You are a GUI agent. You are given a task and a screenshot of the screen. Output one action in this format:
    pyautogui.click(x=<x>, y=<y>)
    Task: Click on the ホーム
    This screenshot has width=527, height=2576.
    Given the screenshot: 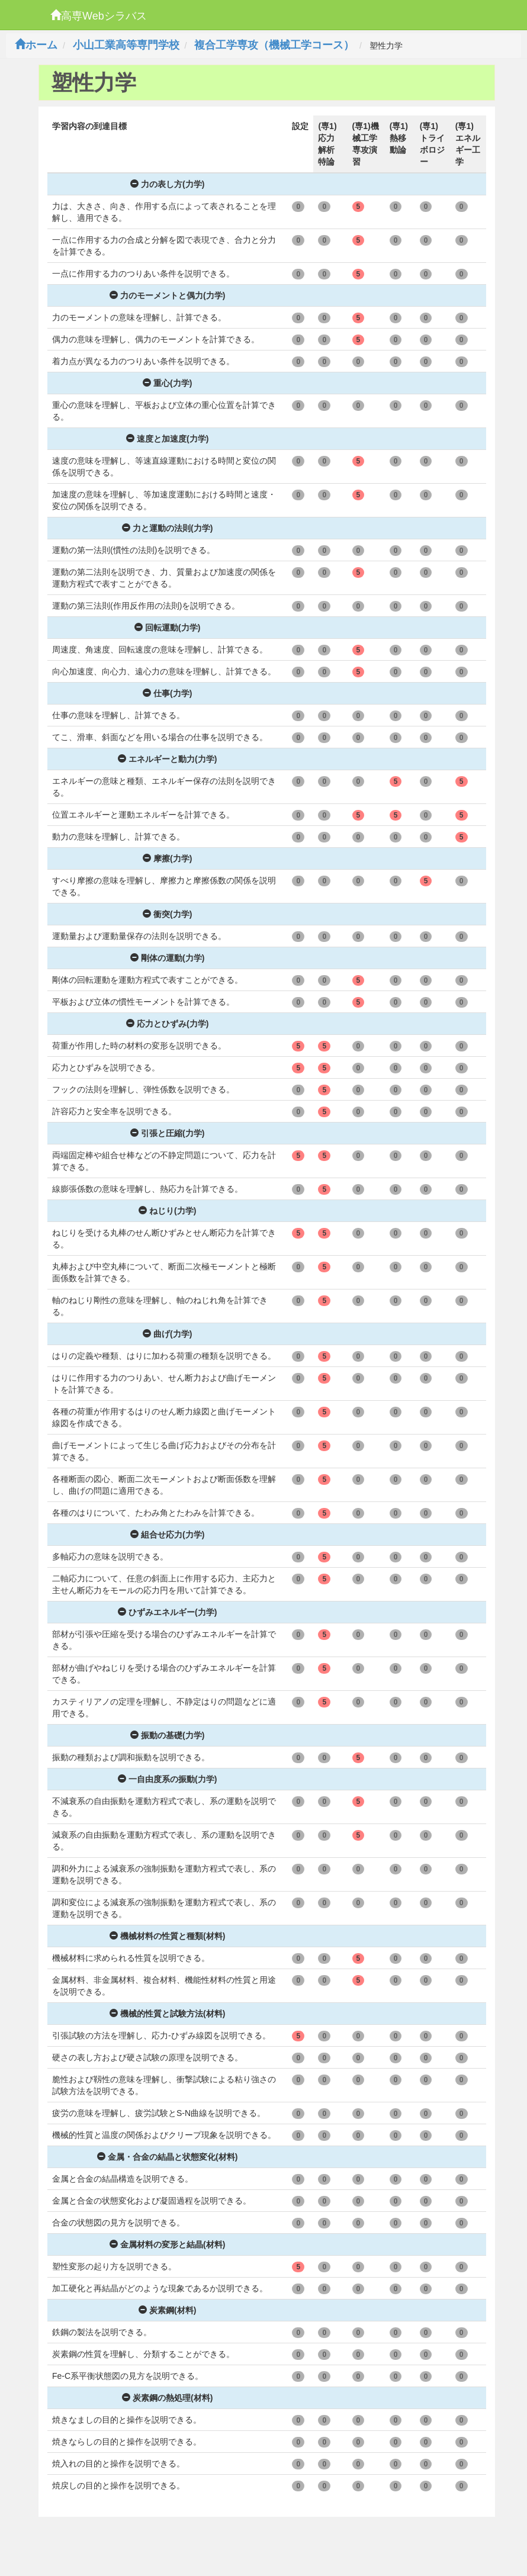 What is the action you would take?
    pyautogui.click(x=36, y=45)
    